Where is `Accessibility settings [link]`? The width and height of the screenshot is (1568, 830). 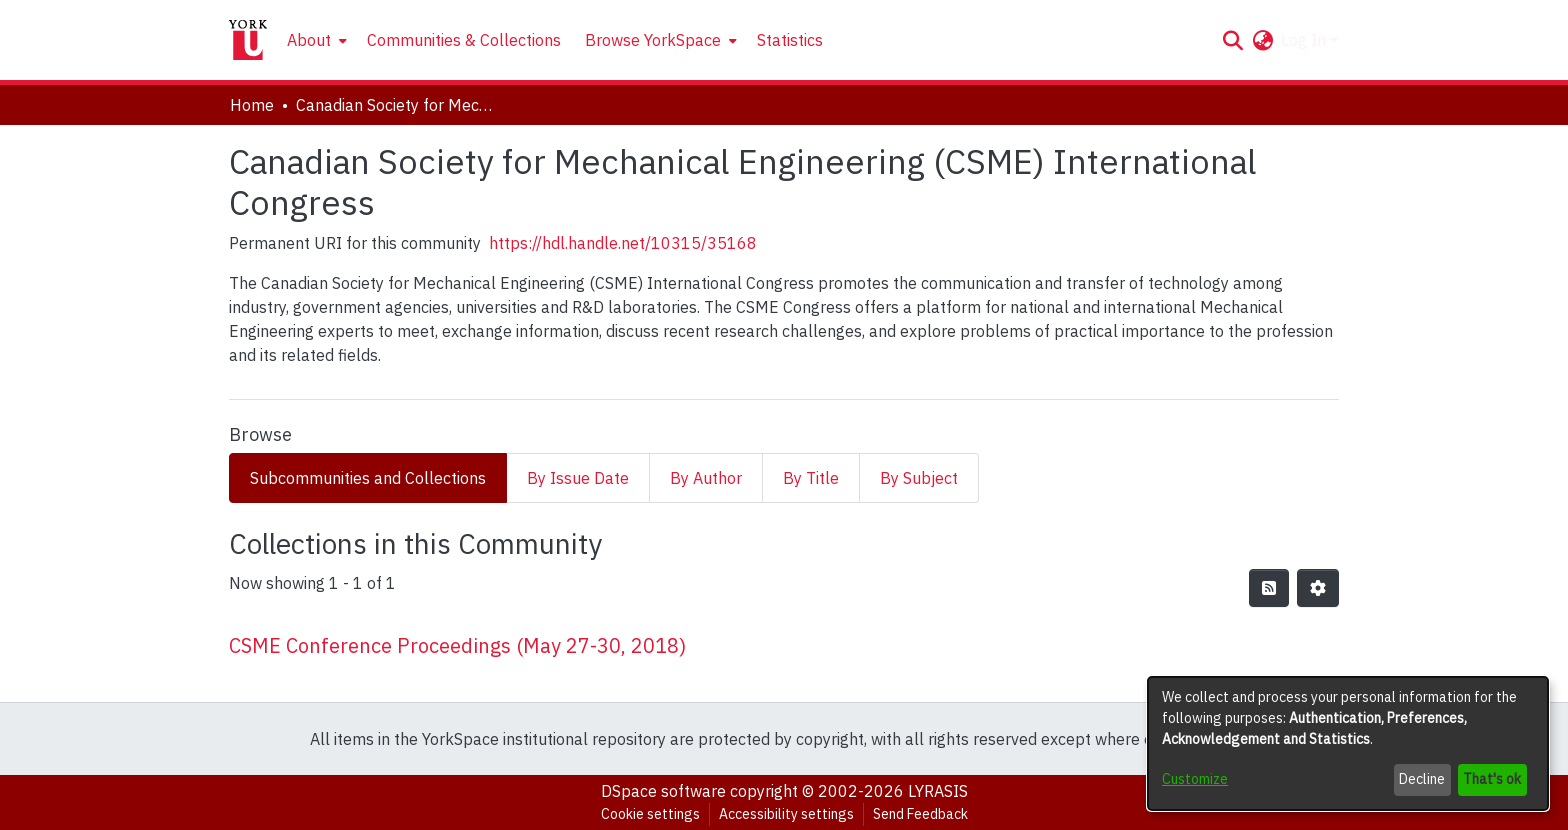
Accessibility settings [link] is located at coordinates (786, 814).